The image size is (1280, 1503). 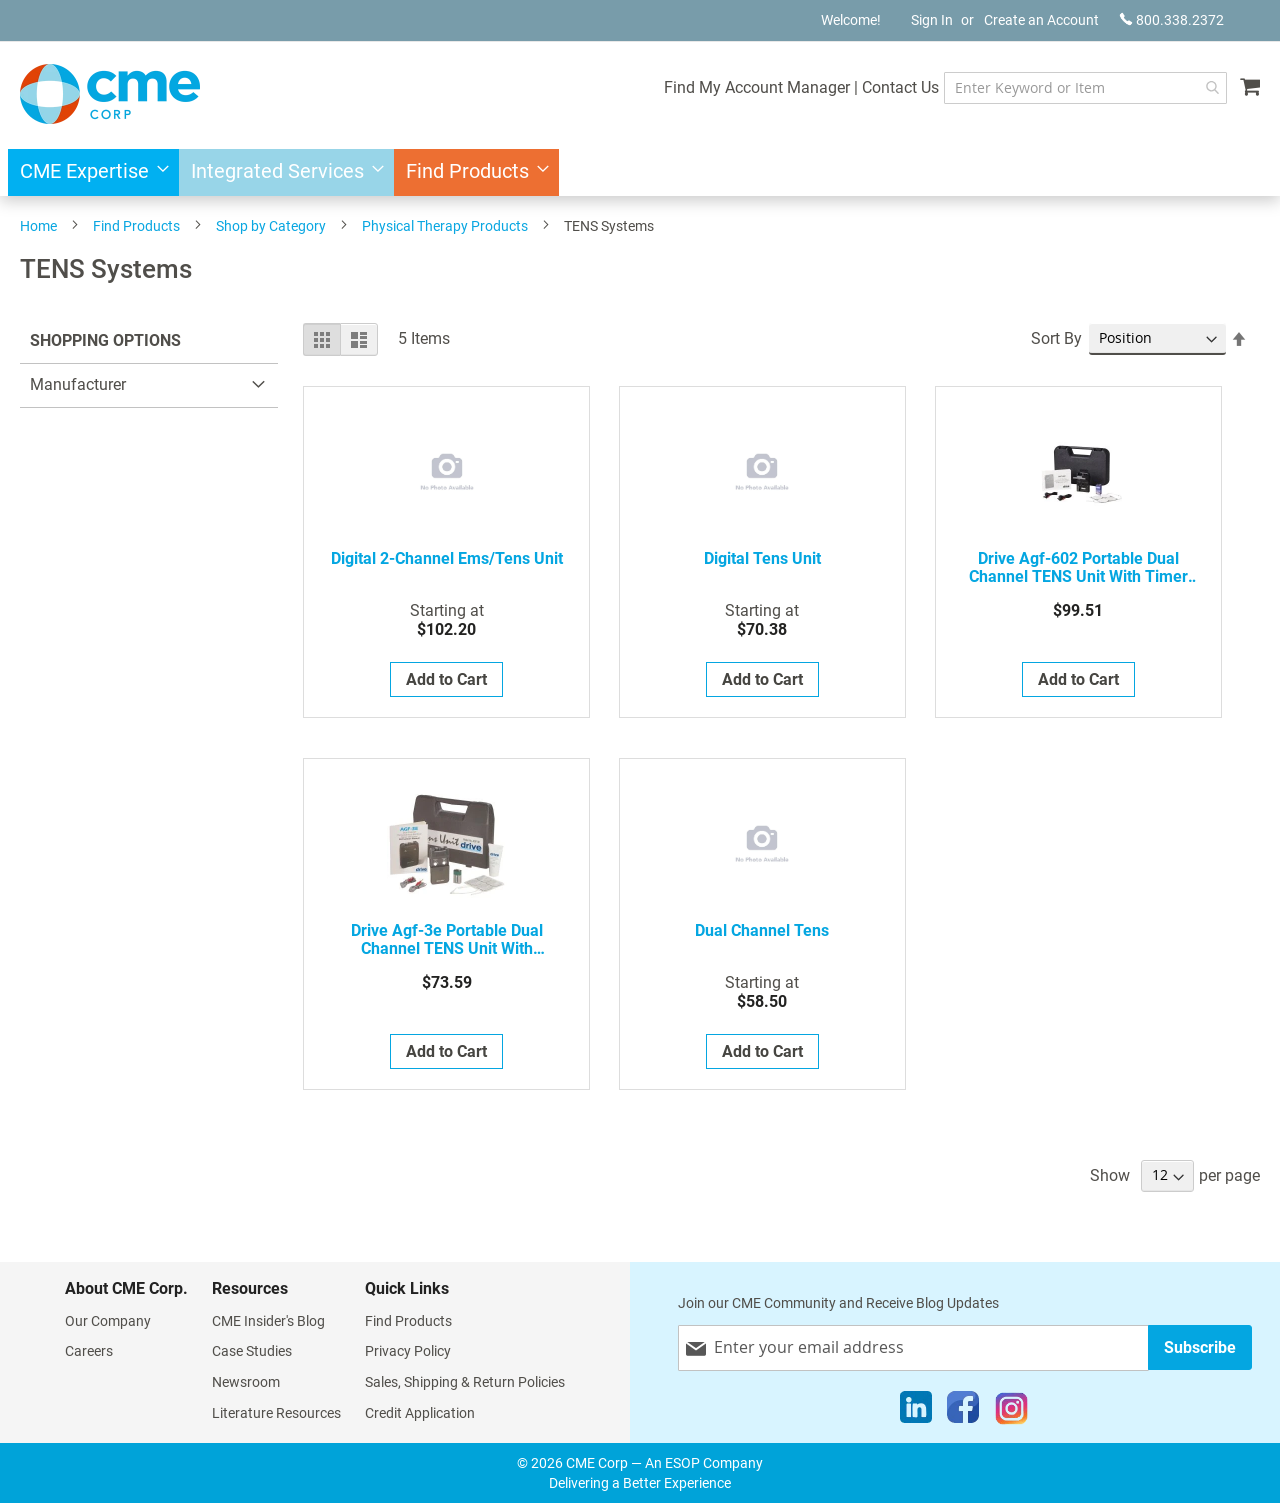 What do you see at coordinates (408, 1351) in the screenshot?
I see `Privacy Policy` at bounding box center [408, 1351].